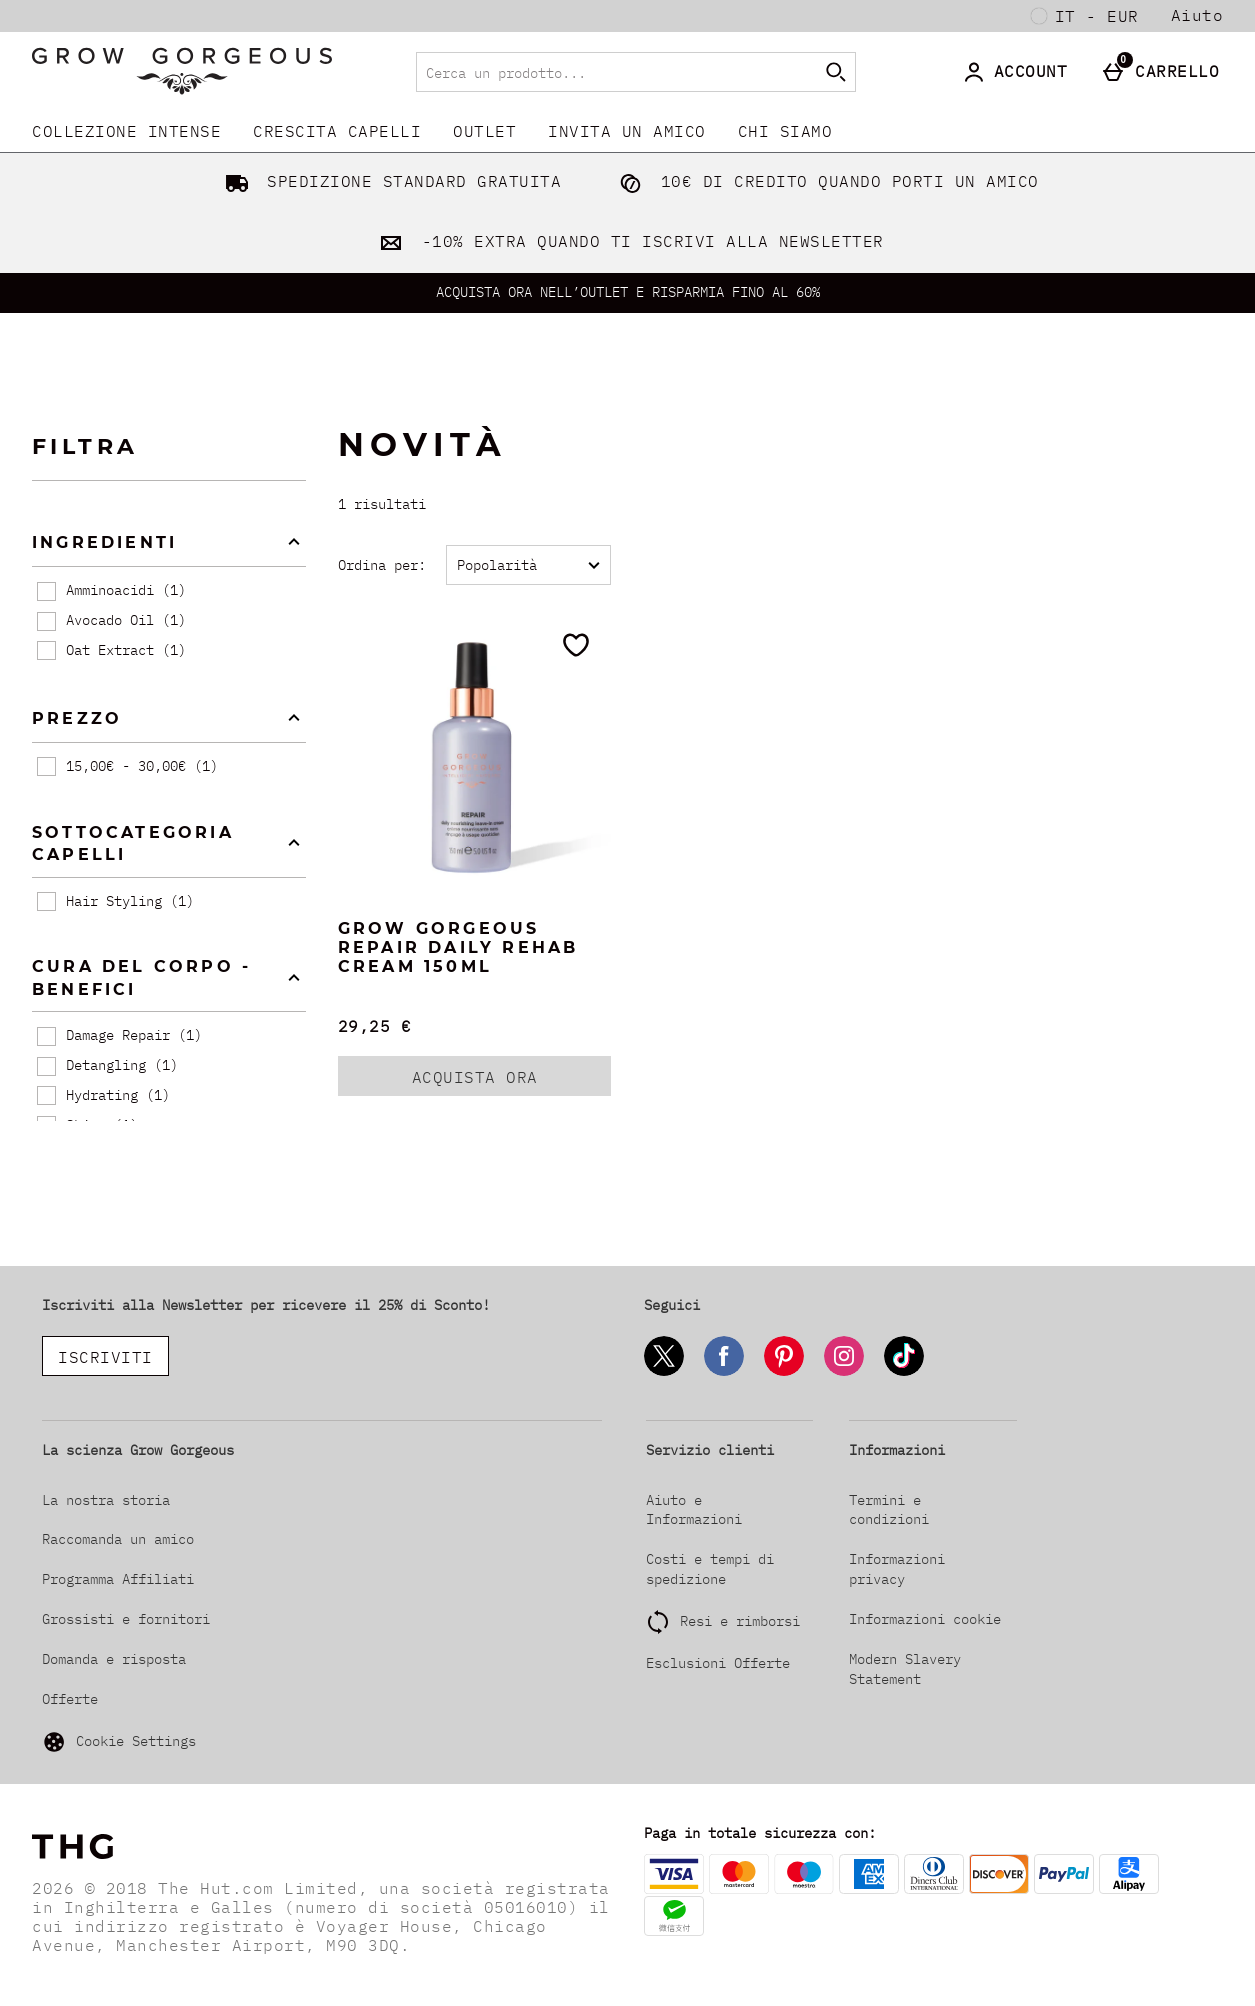 The width and height of the screenshot is (1255, 2006). What do you see at coordinates (785, 131) in the screenshot?
I see `CHI SIAMO` at bounding box center [785, 131].